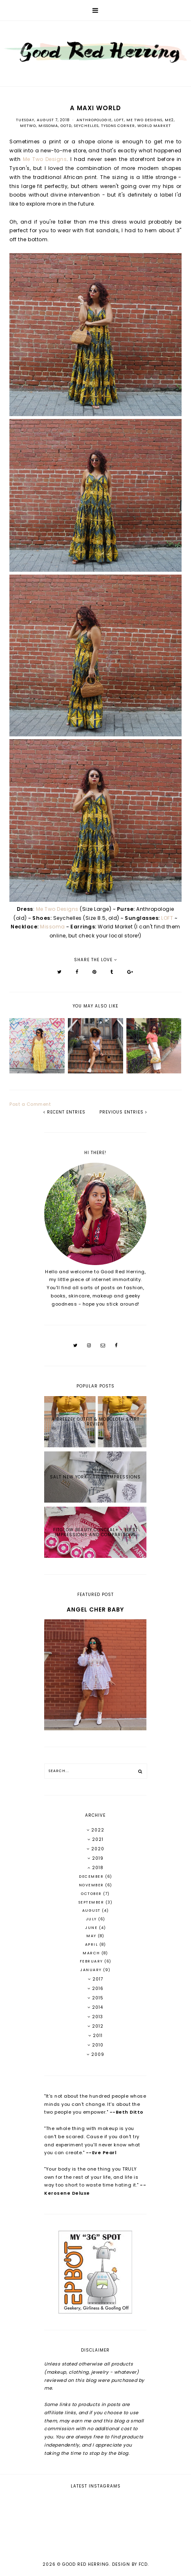 The width and height of the screenshot is (191, 2576). I want to click on LOFT, so click(119, 120).